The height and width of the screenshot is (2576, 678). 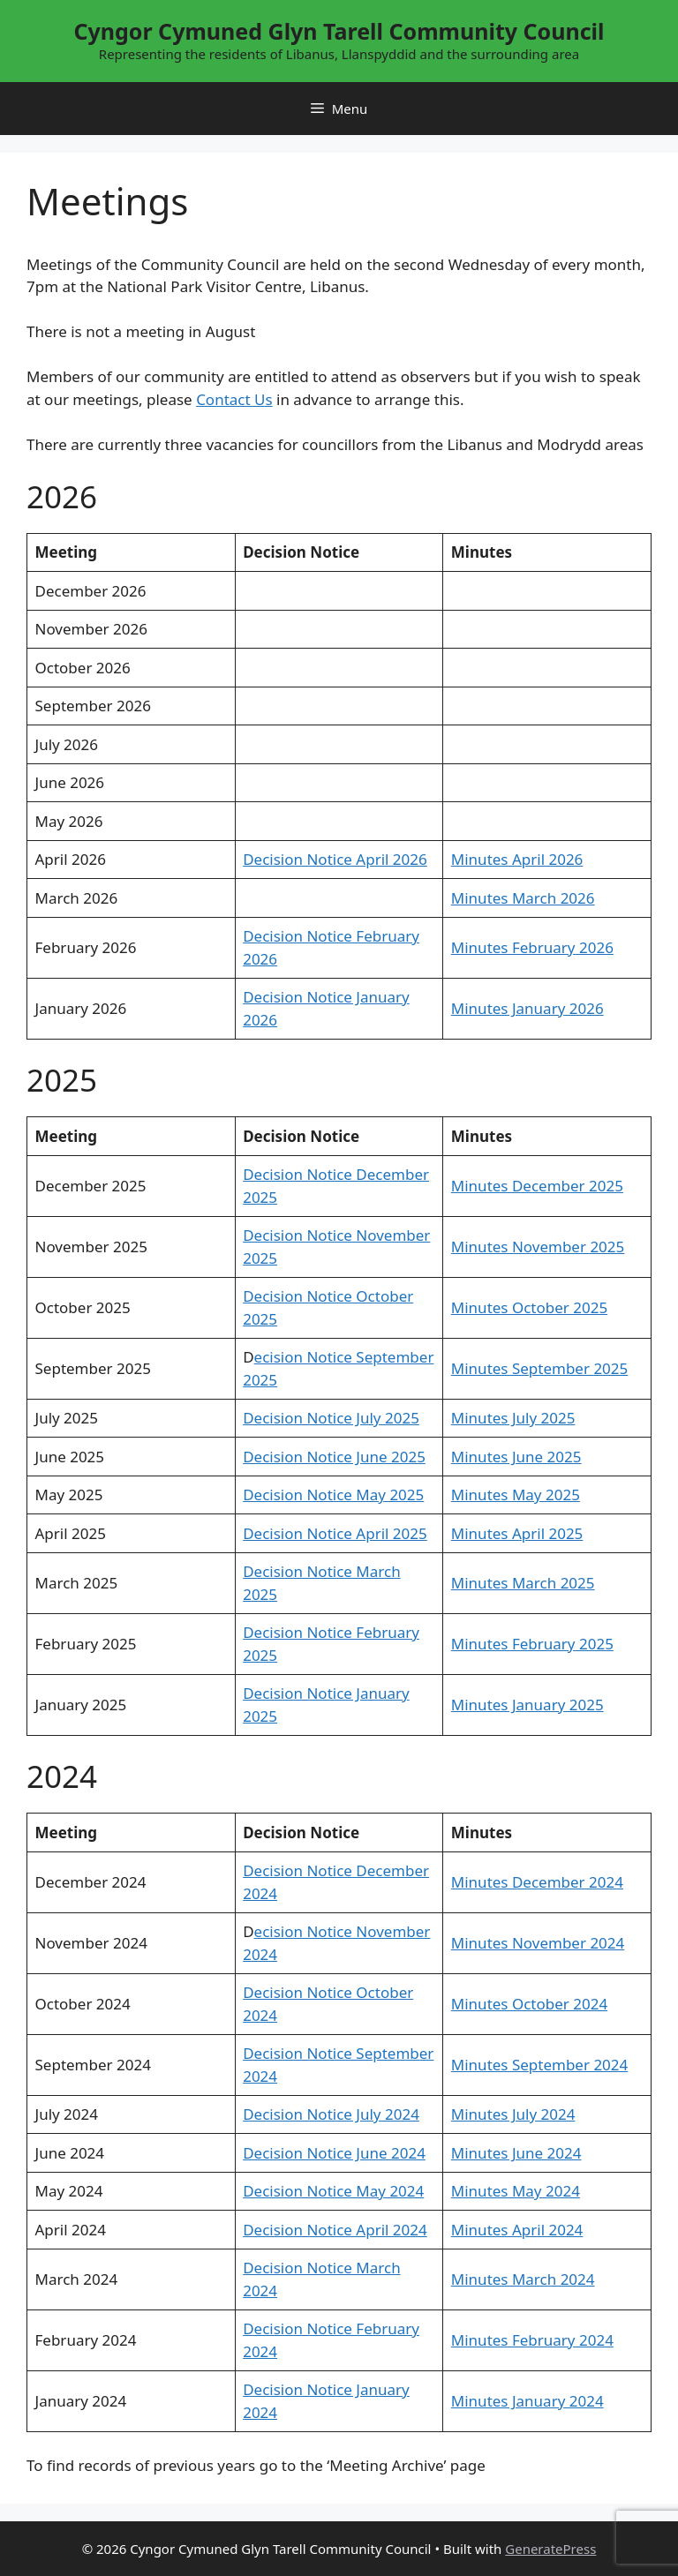 What do you see at coordinates (517, 1533) in the screenshot?
I see `Minutes April 2025` at bounding box center [517, 1533].